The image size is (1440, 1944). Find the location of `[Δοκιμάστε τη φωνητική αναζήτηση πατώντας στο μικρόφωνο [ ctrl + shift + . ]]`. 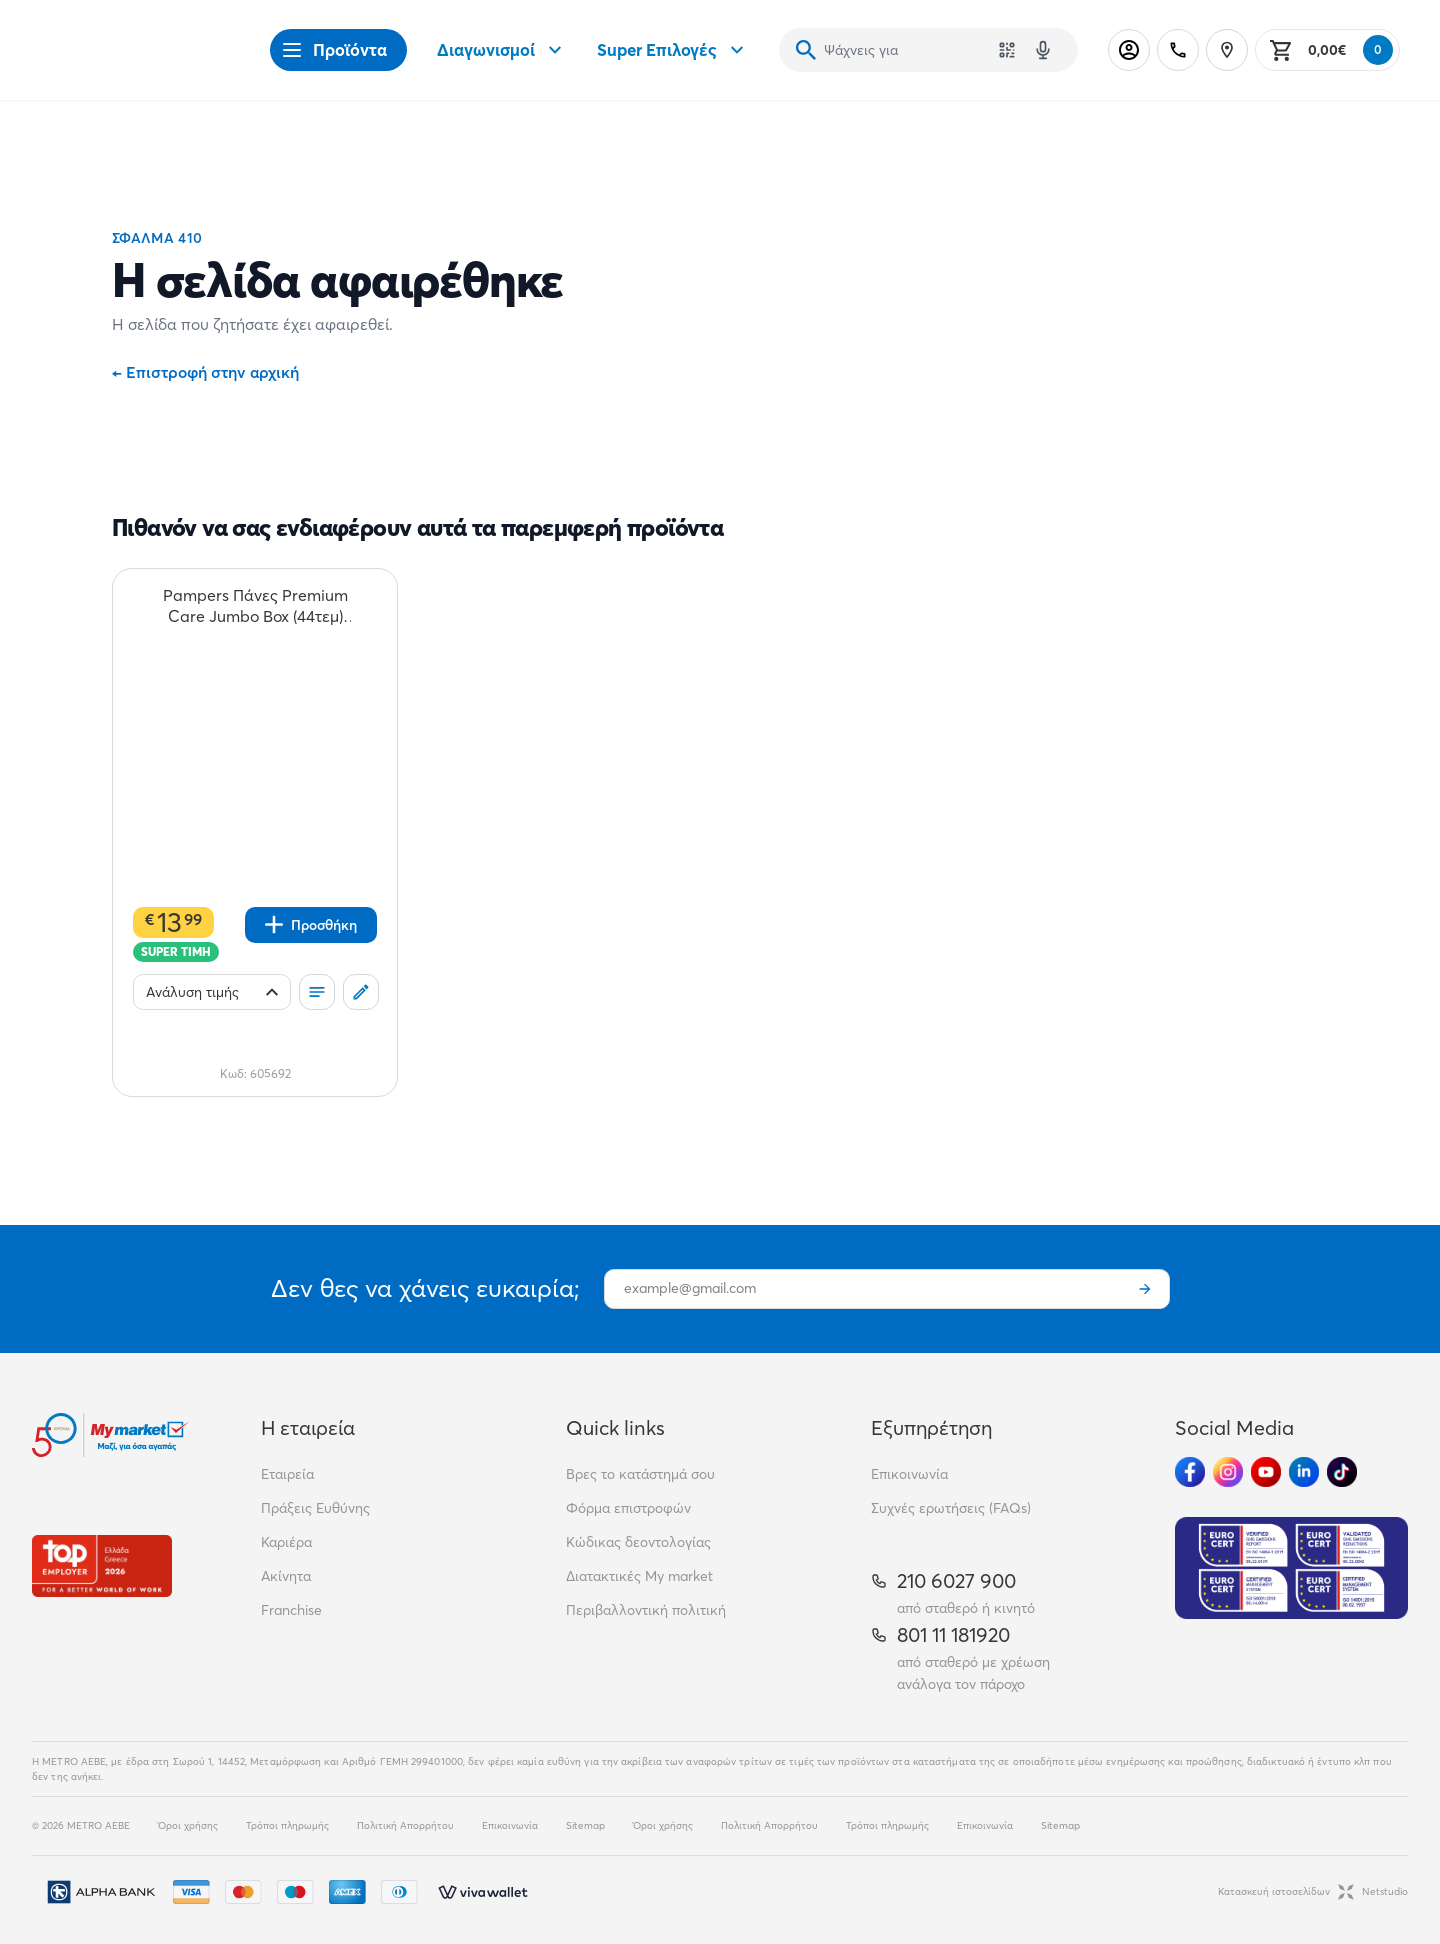

[Δοκιμάστε τη φωνητική αναζήτηση πατώντας στο μικρόφωνο [ ctrl + shift + . ]] is located at coordinates (1043, 50).